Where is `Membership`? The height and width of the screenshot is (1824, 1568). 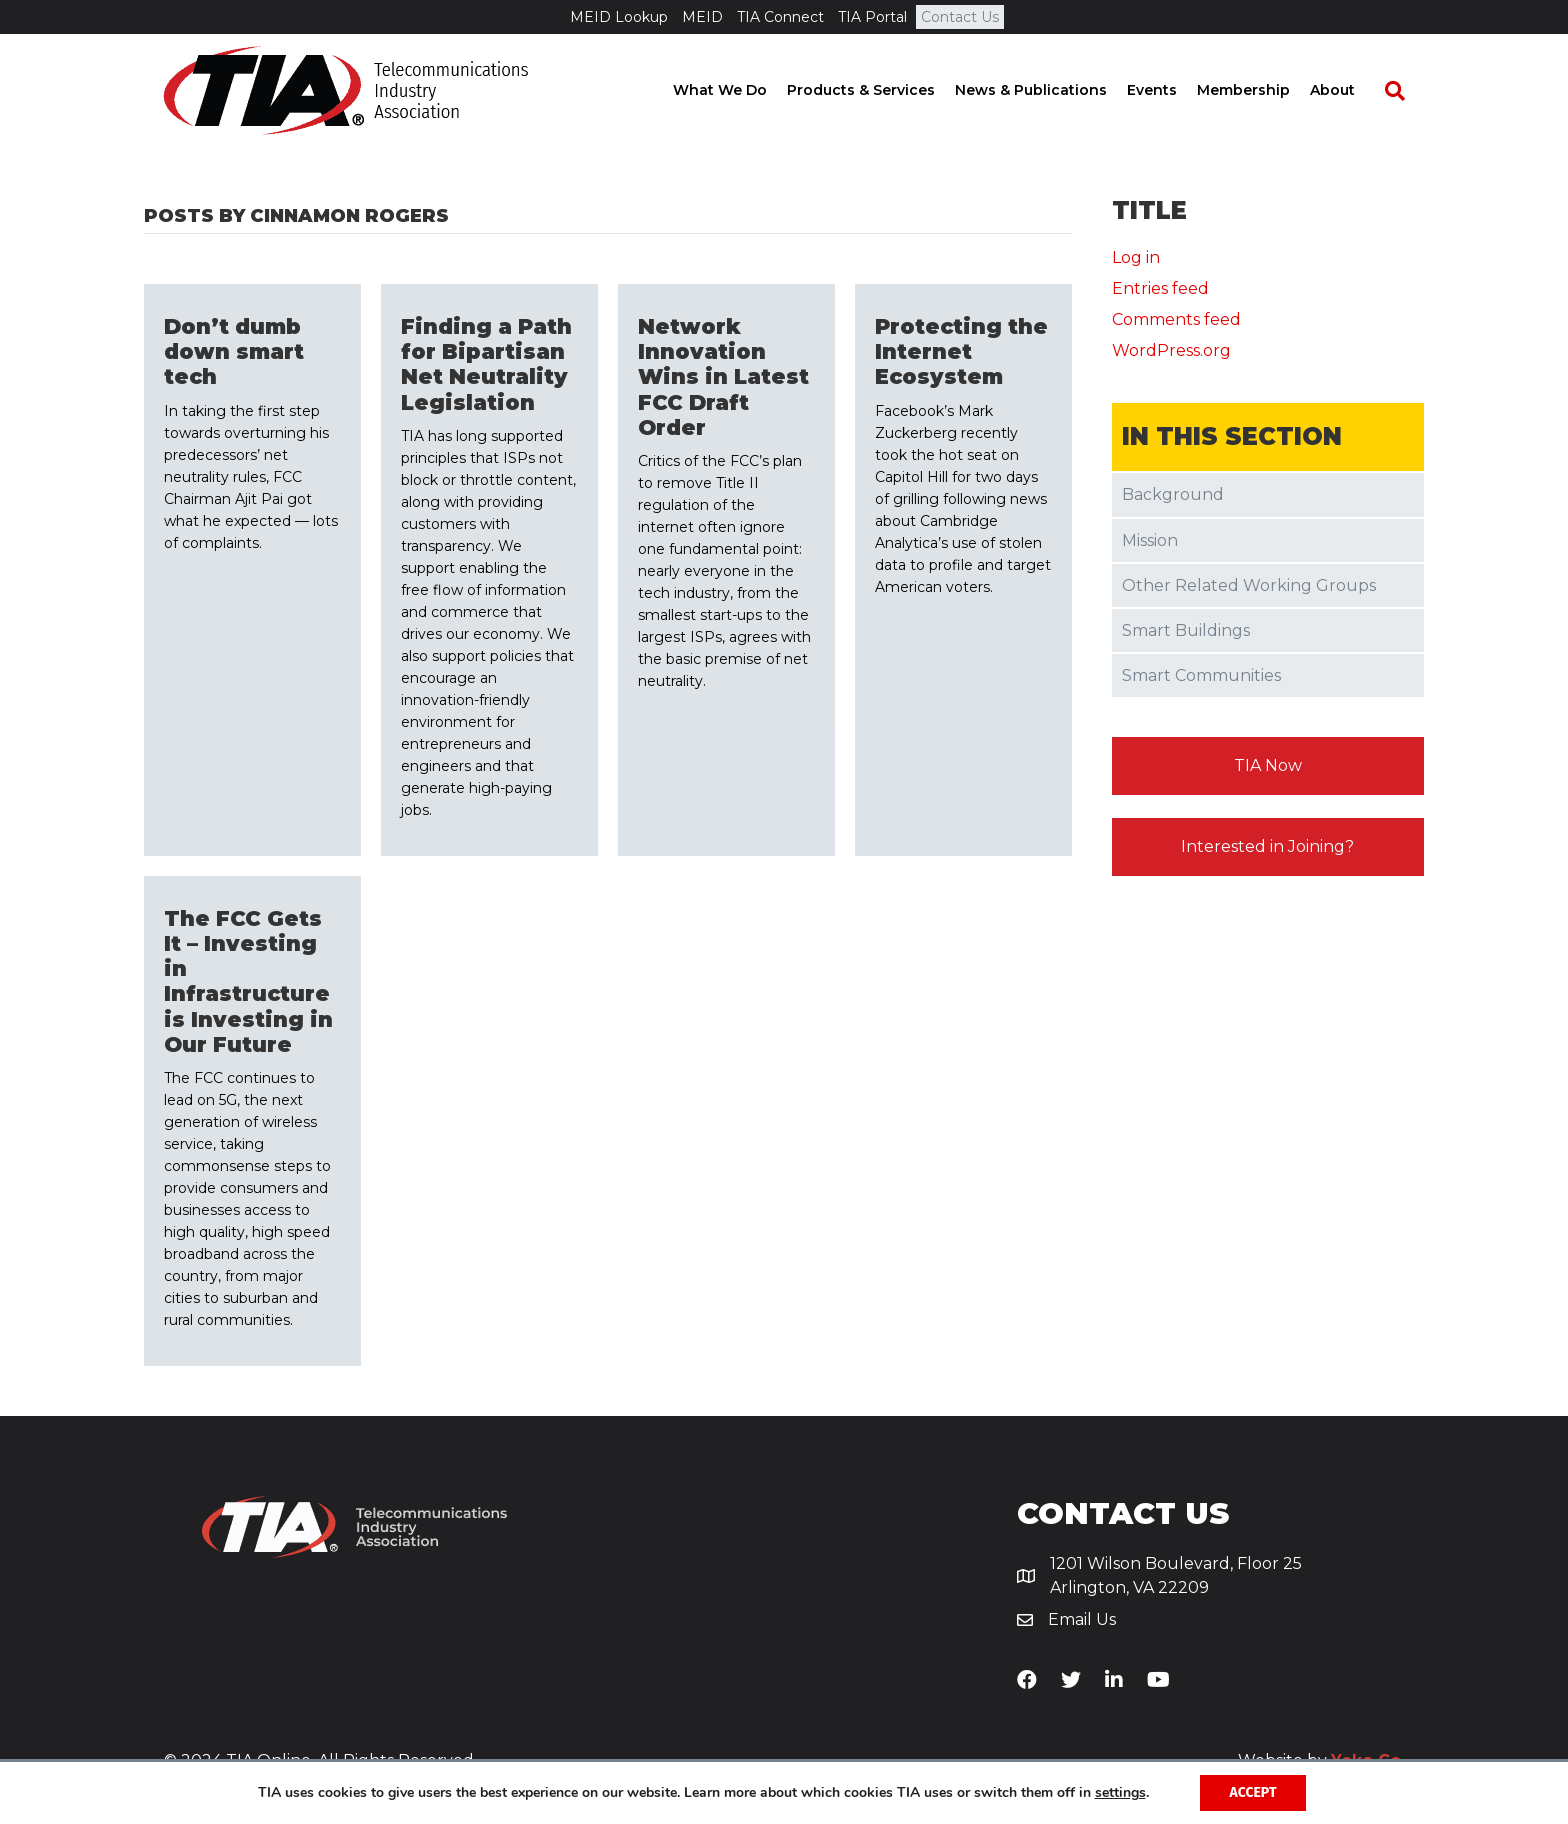
Membership is located at coordinates (1262, 90).